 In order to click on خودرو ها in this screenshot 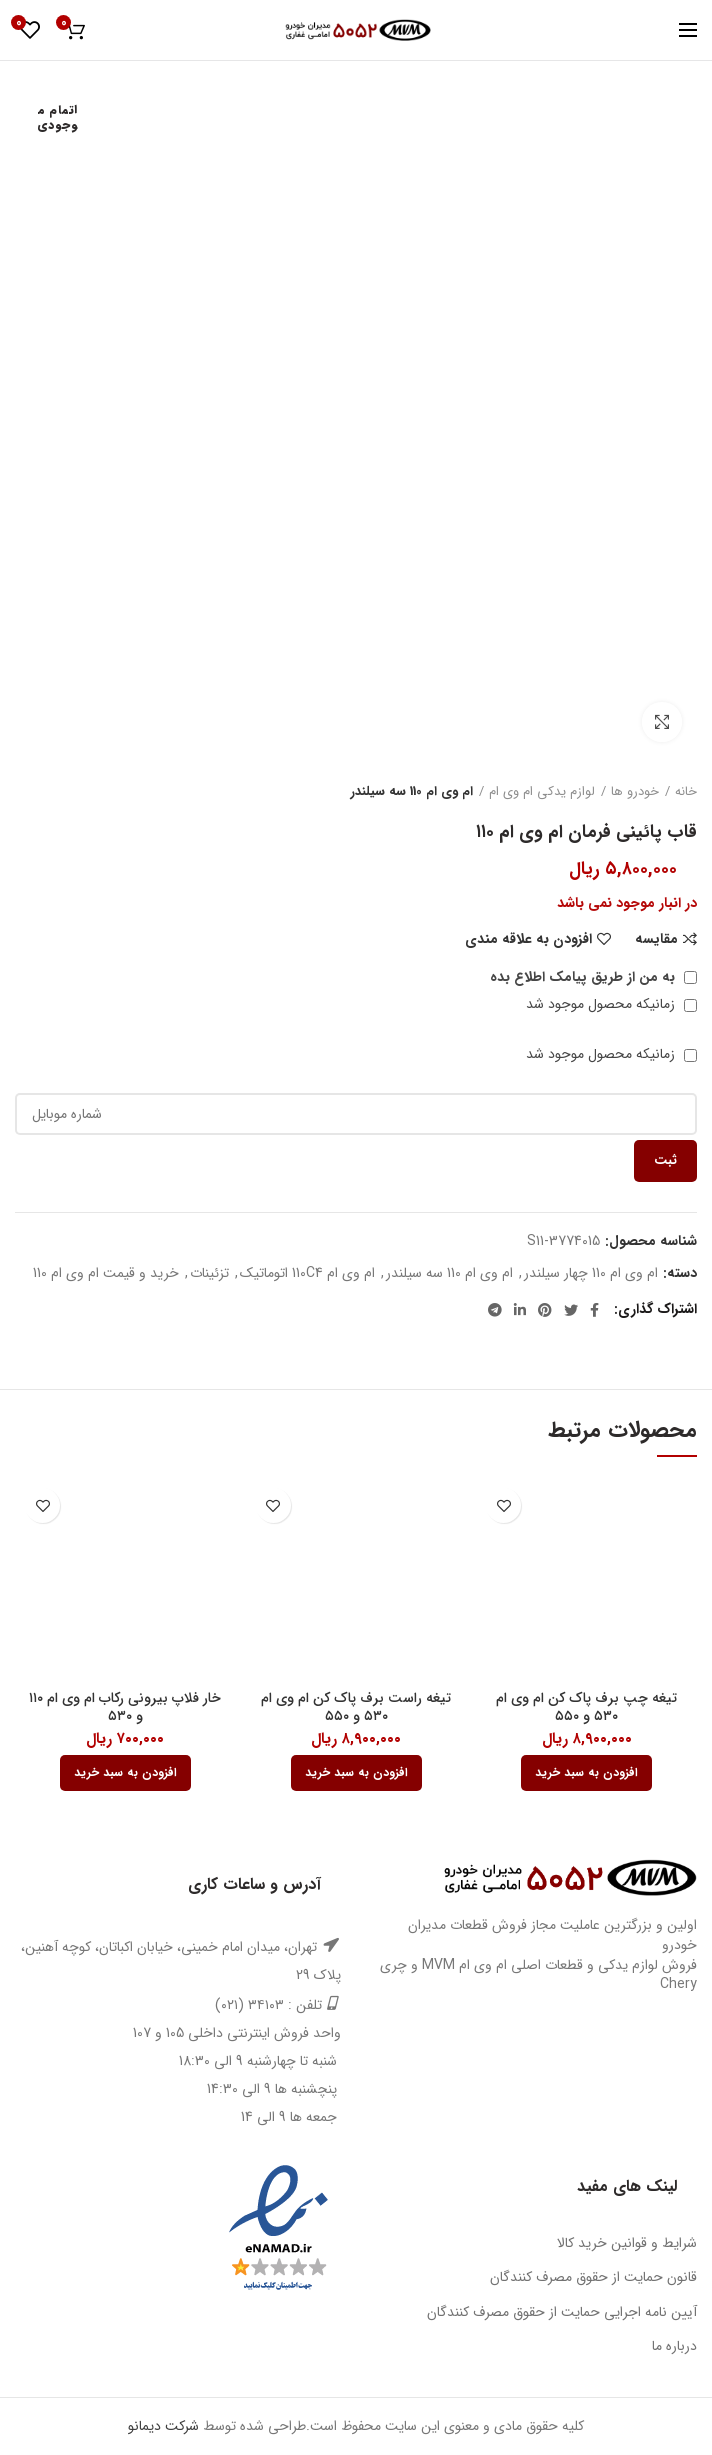, I will do `click(635, 792)`.